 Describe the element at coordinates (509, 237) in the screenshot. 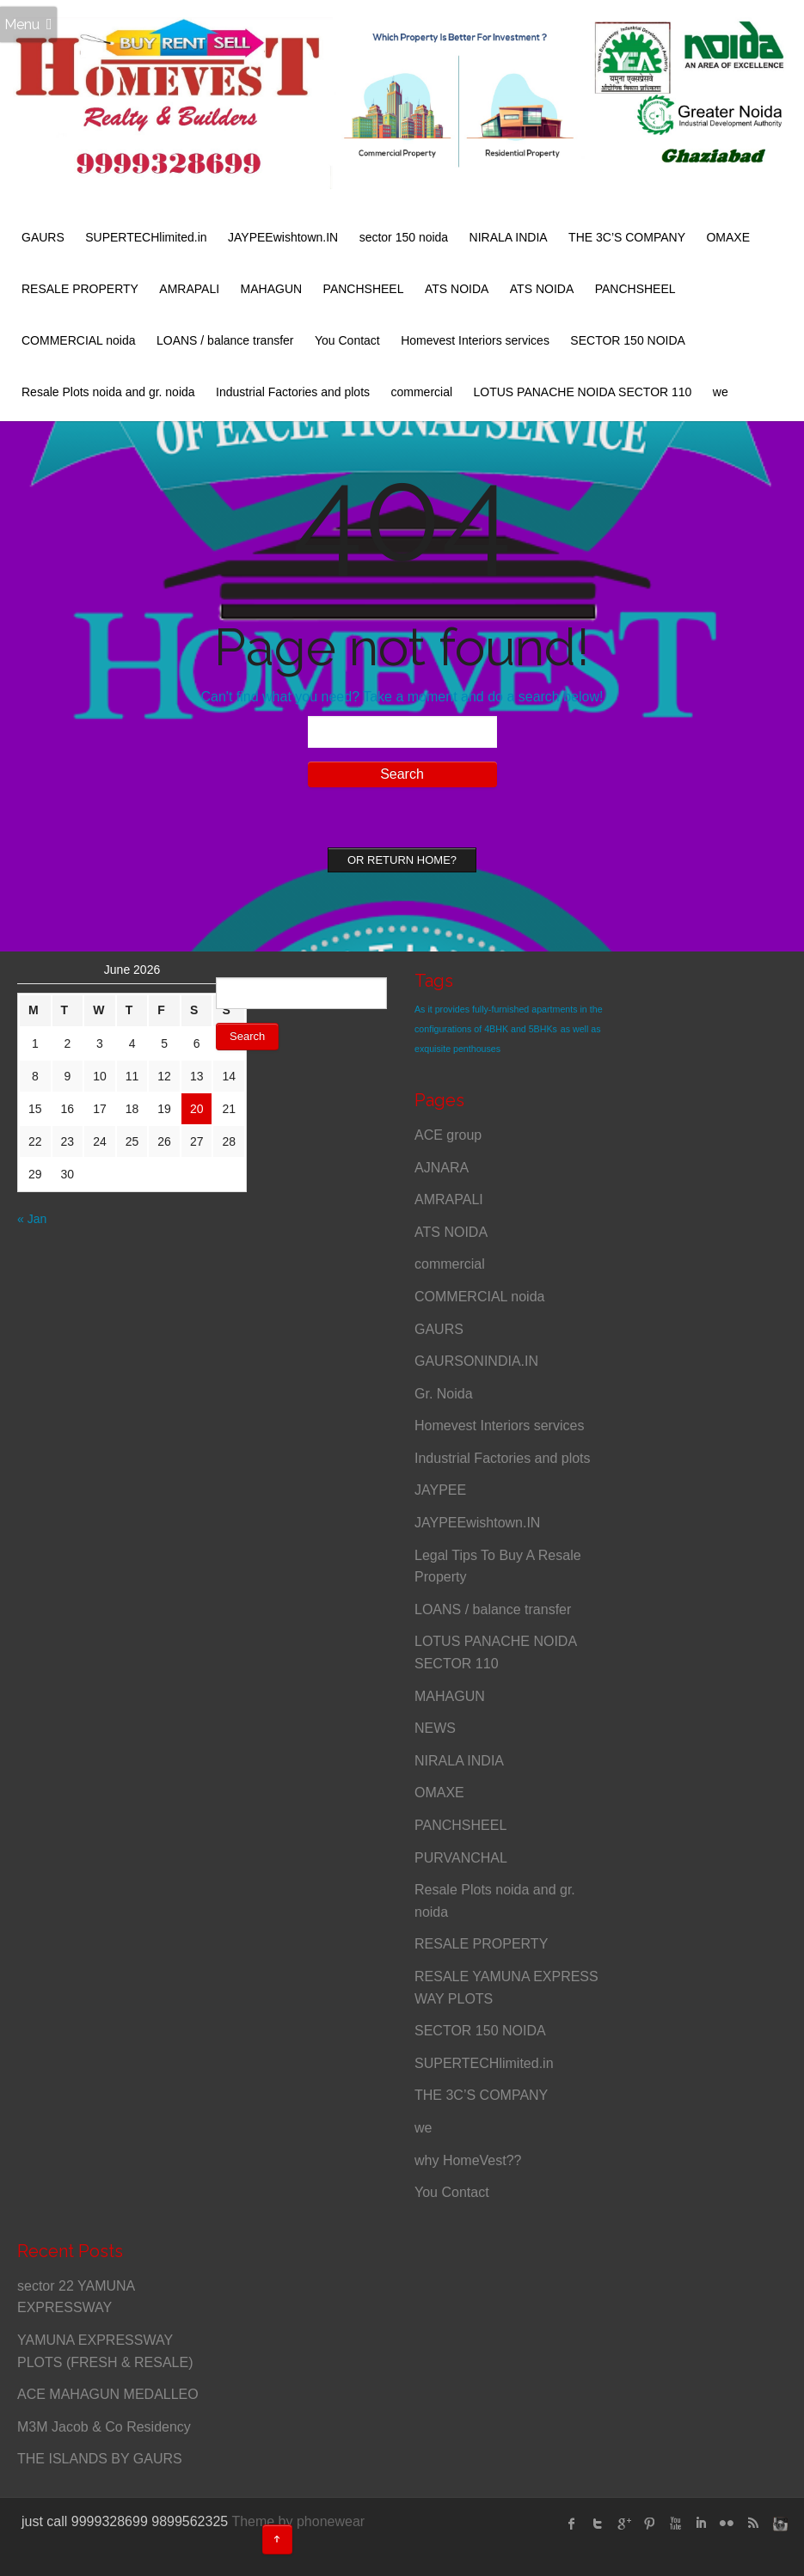

I see `NIRALA INDIA` at that location.